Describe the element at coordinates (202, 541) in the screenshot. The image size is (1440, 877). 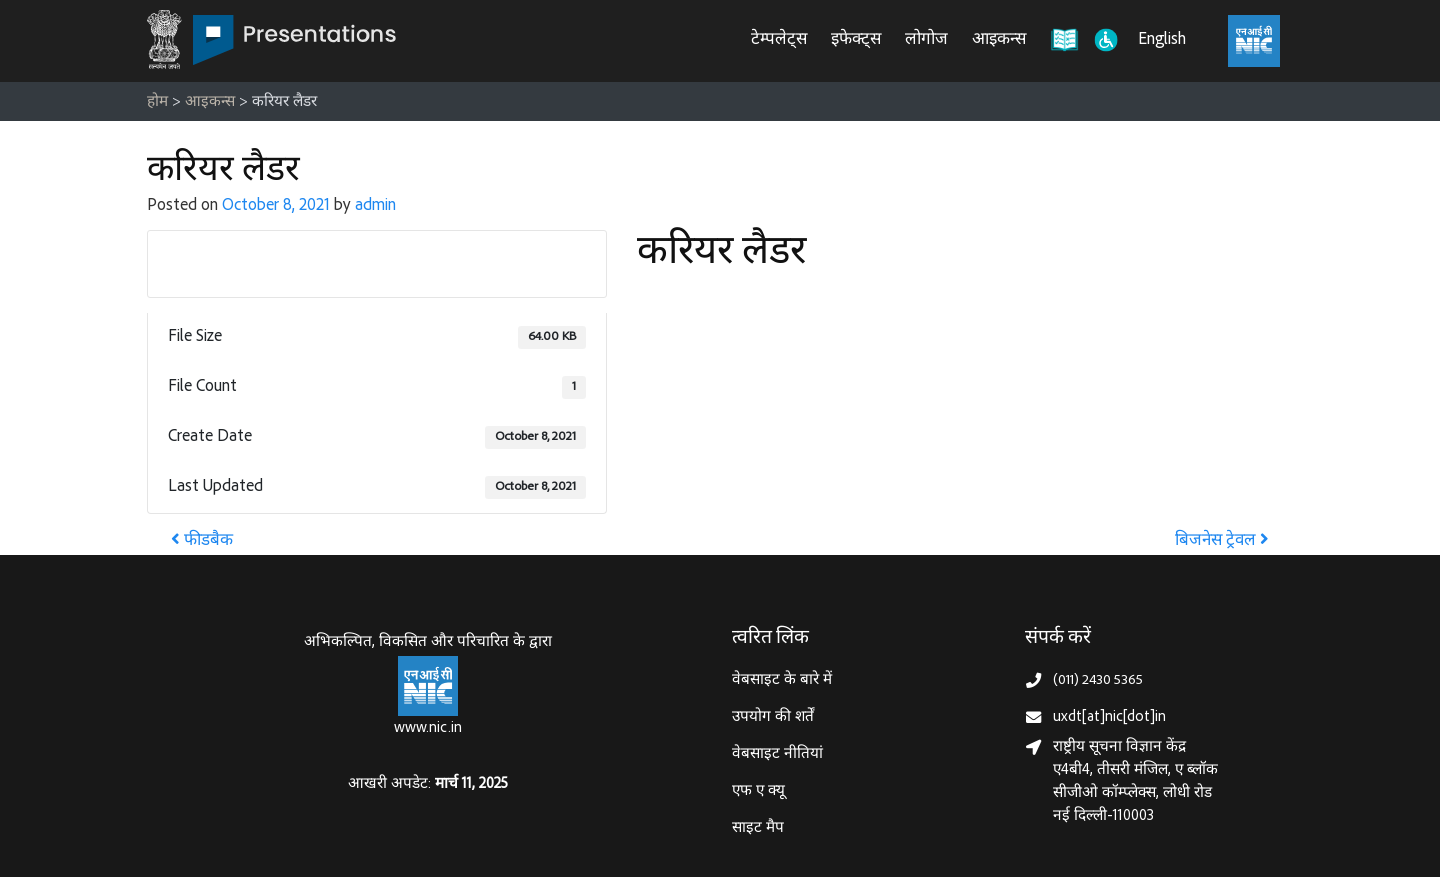
I see `फीडबैक` at that location.